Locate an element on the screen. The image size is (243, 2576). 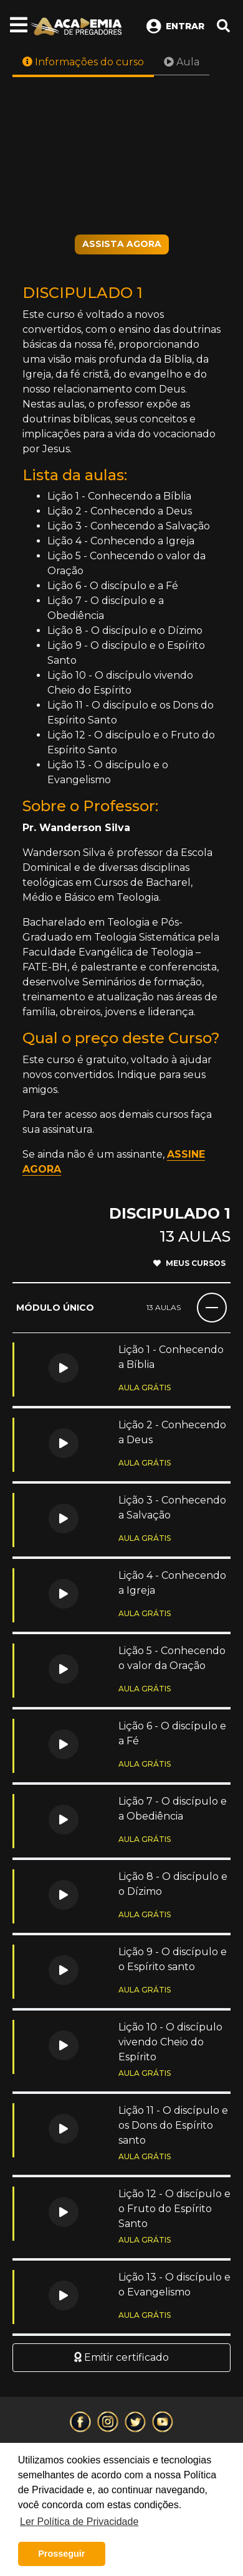
Informações do curso [tab] is located at coordinates (83, 62).